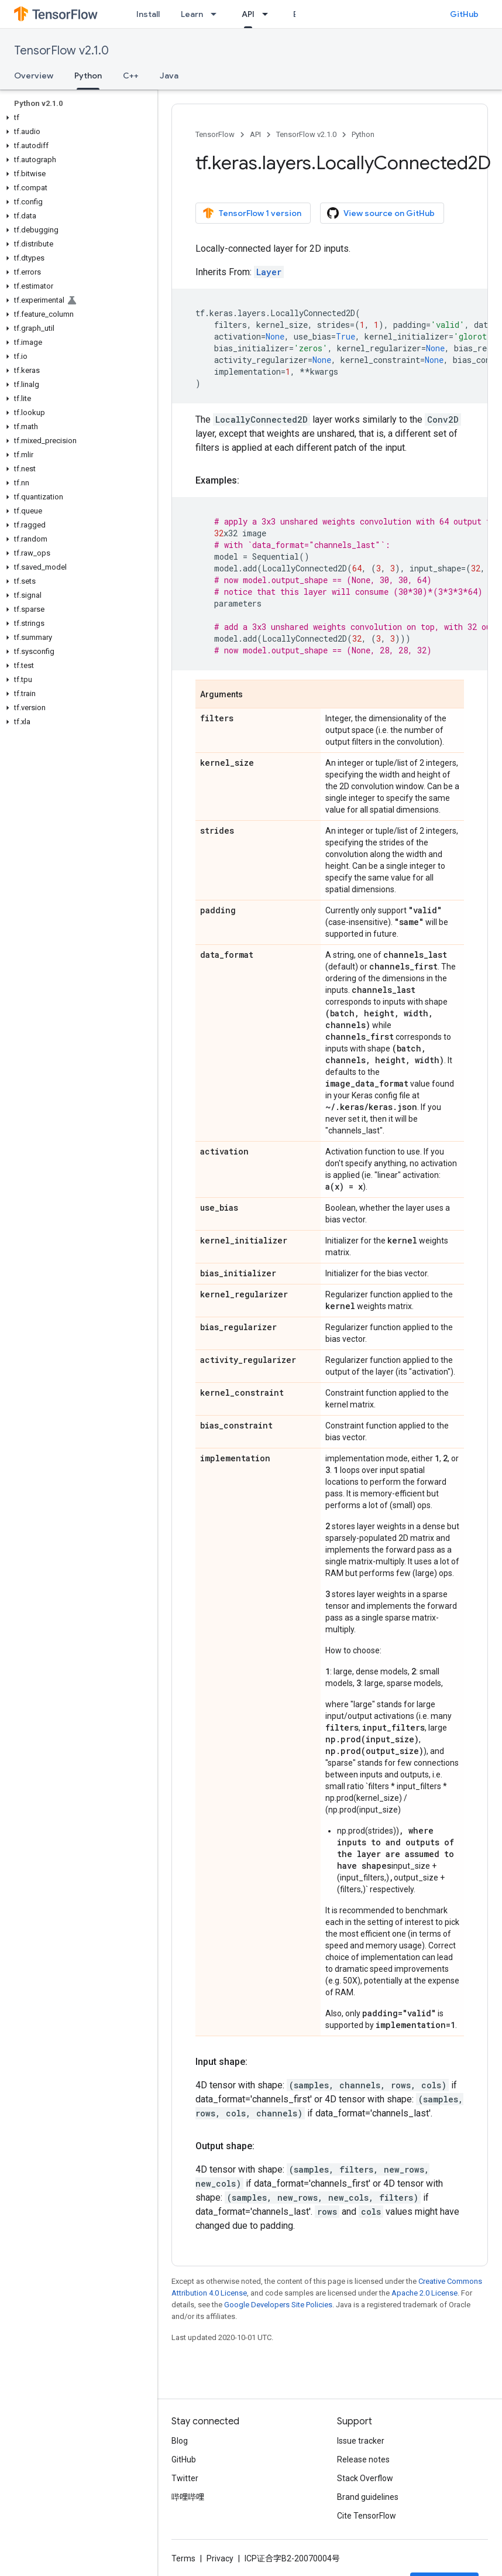 The image size is (502, 2576). I want to click on Python, so click(363, 134).